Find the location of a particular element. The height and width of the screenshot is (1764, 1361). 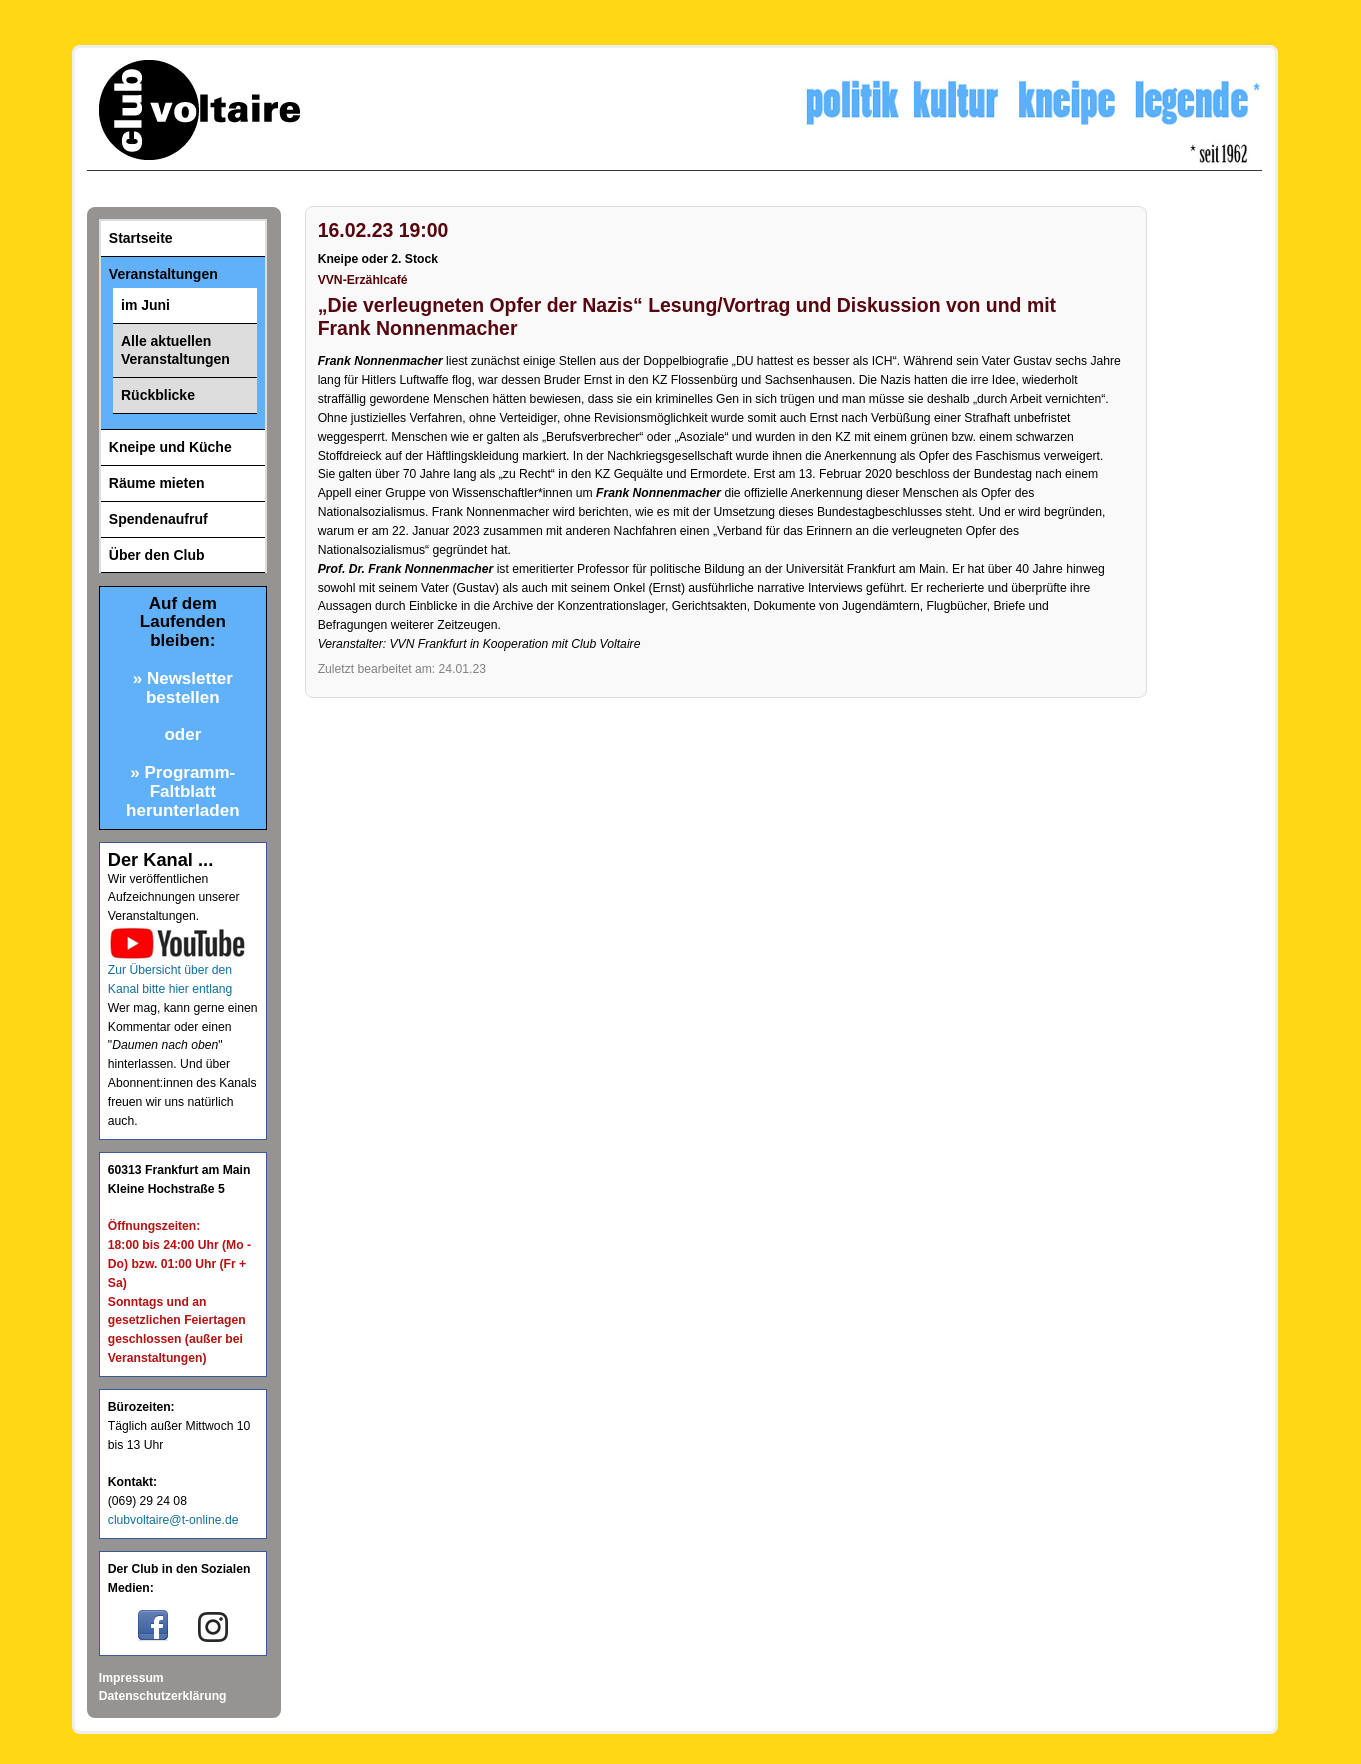

Impressum is located at coordinates (131, 1678).